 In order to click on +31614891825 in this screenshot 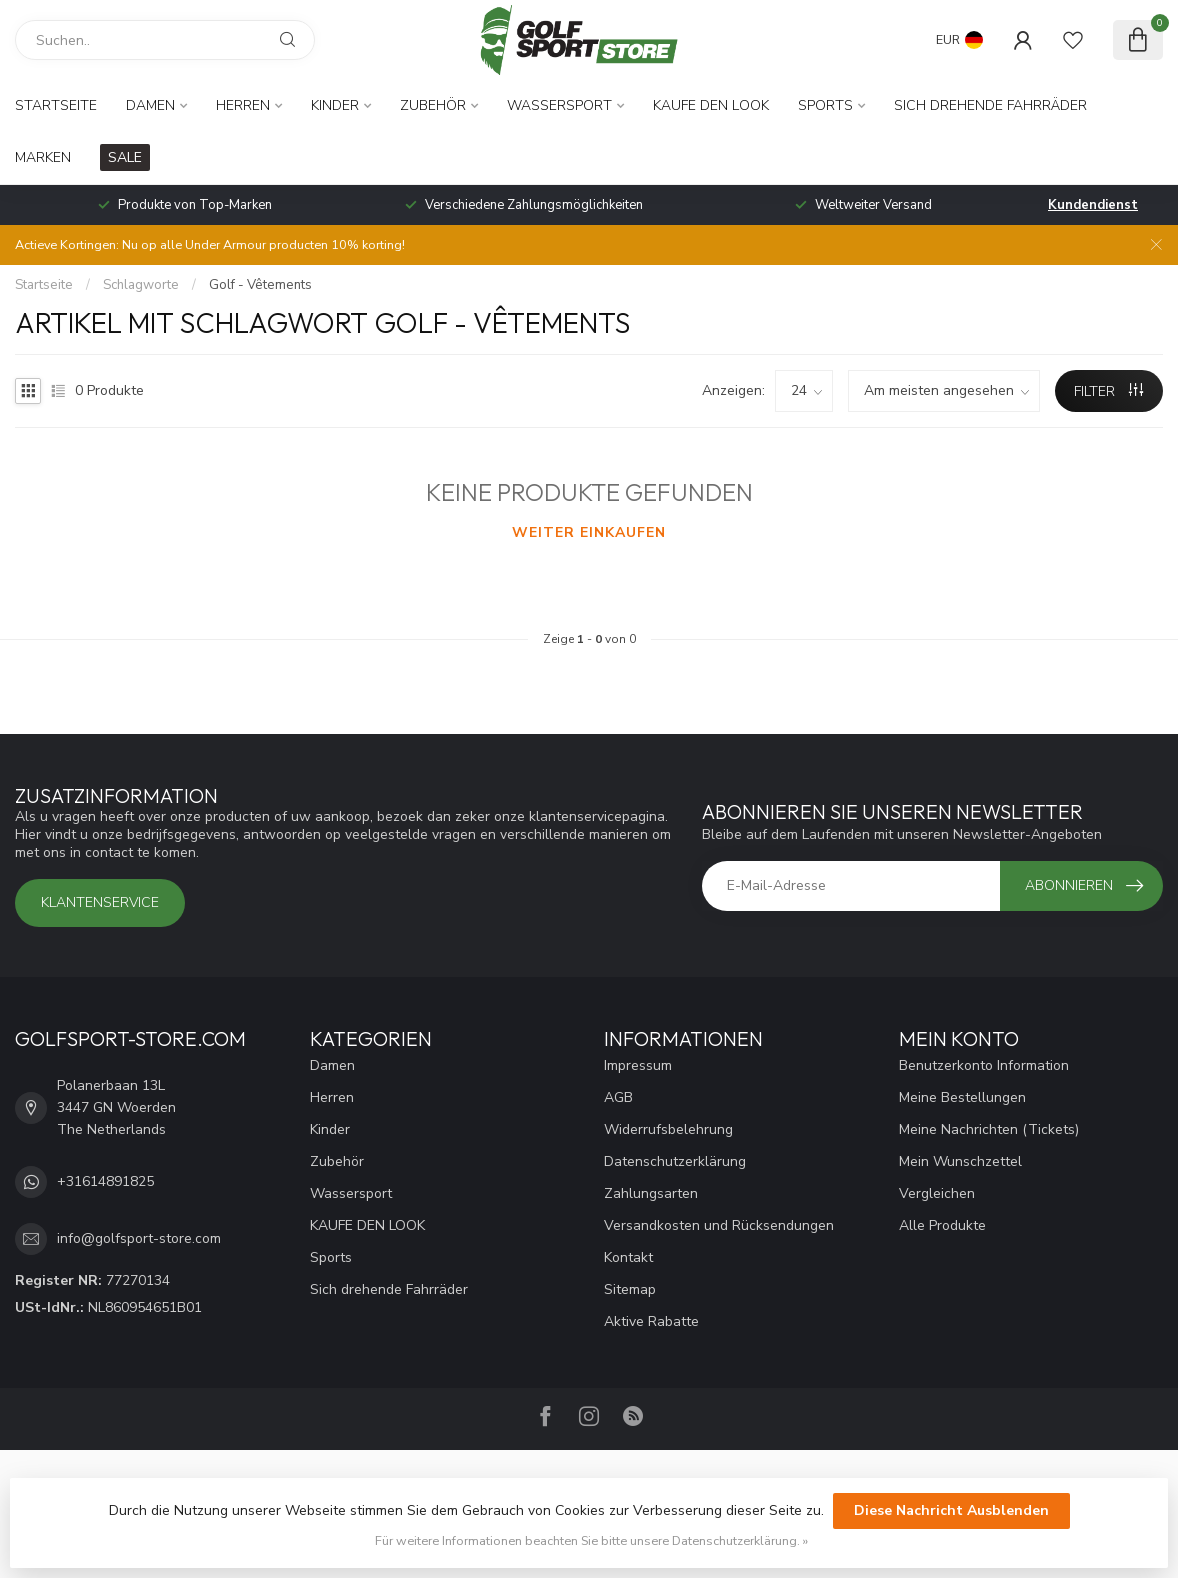, I will do `click(105, 1181)`.